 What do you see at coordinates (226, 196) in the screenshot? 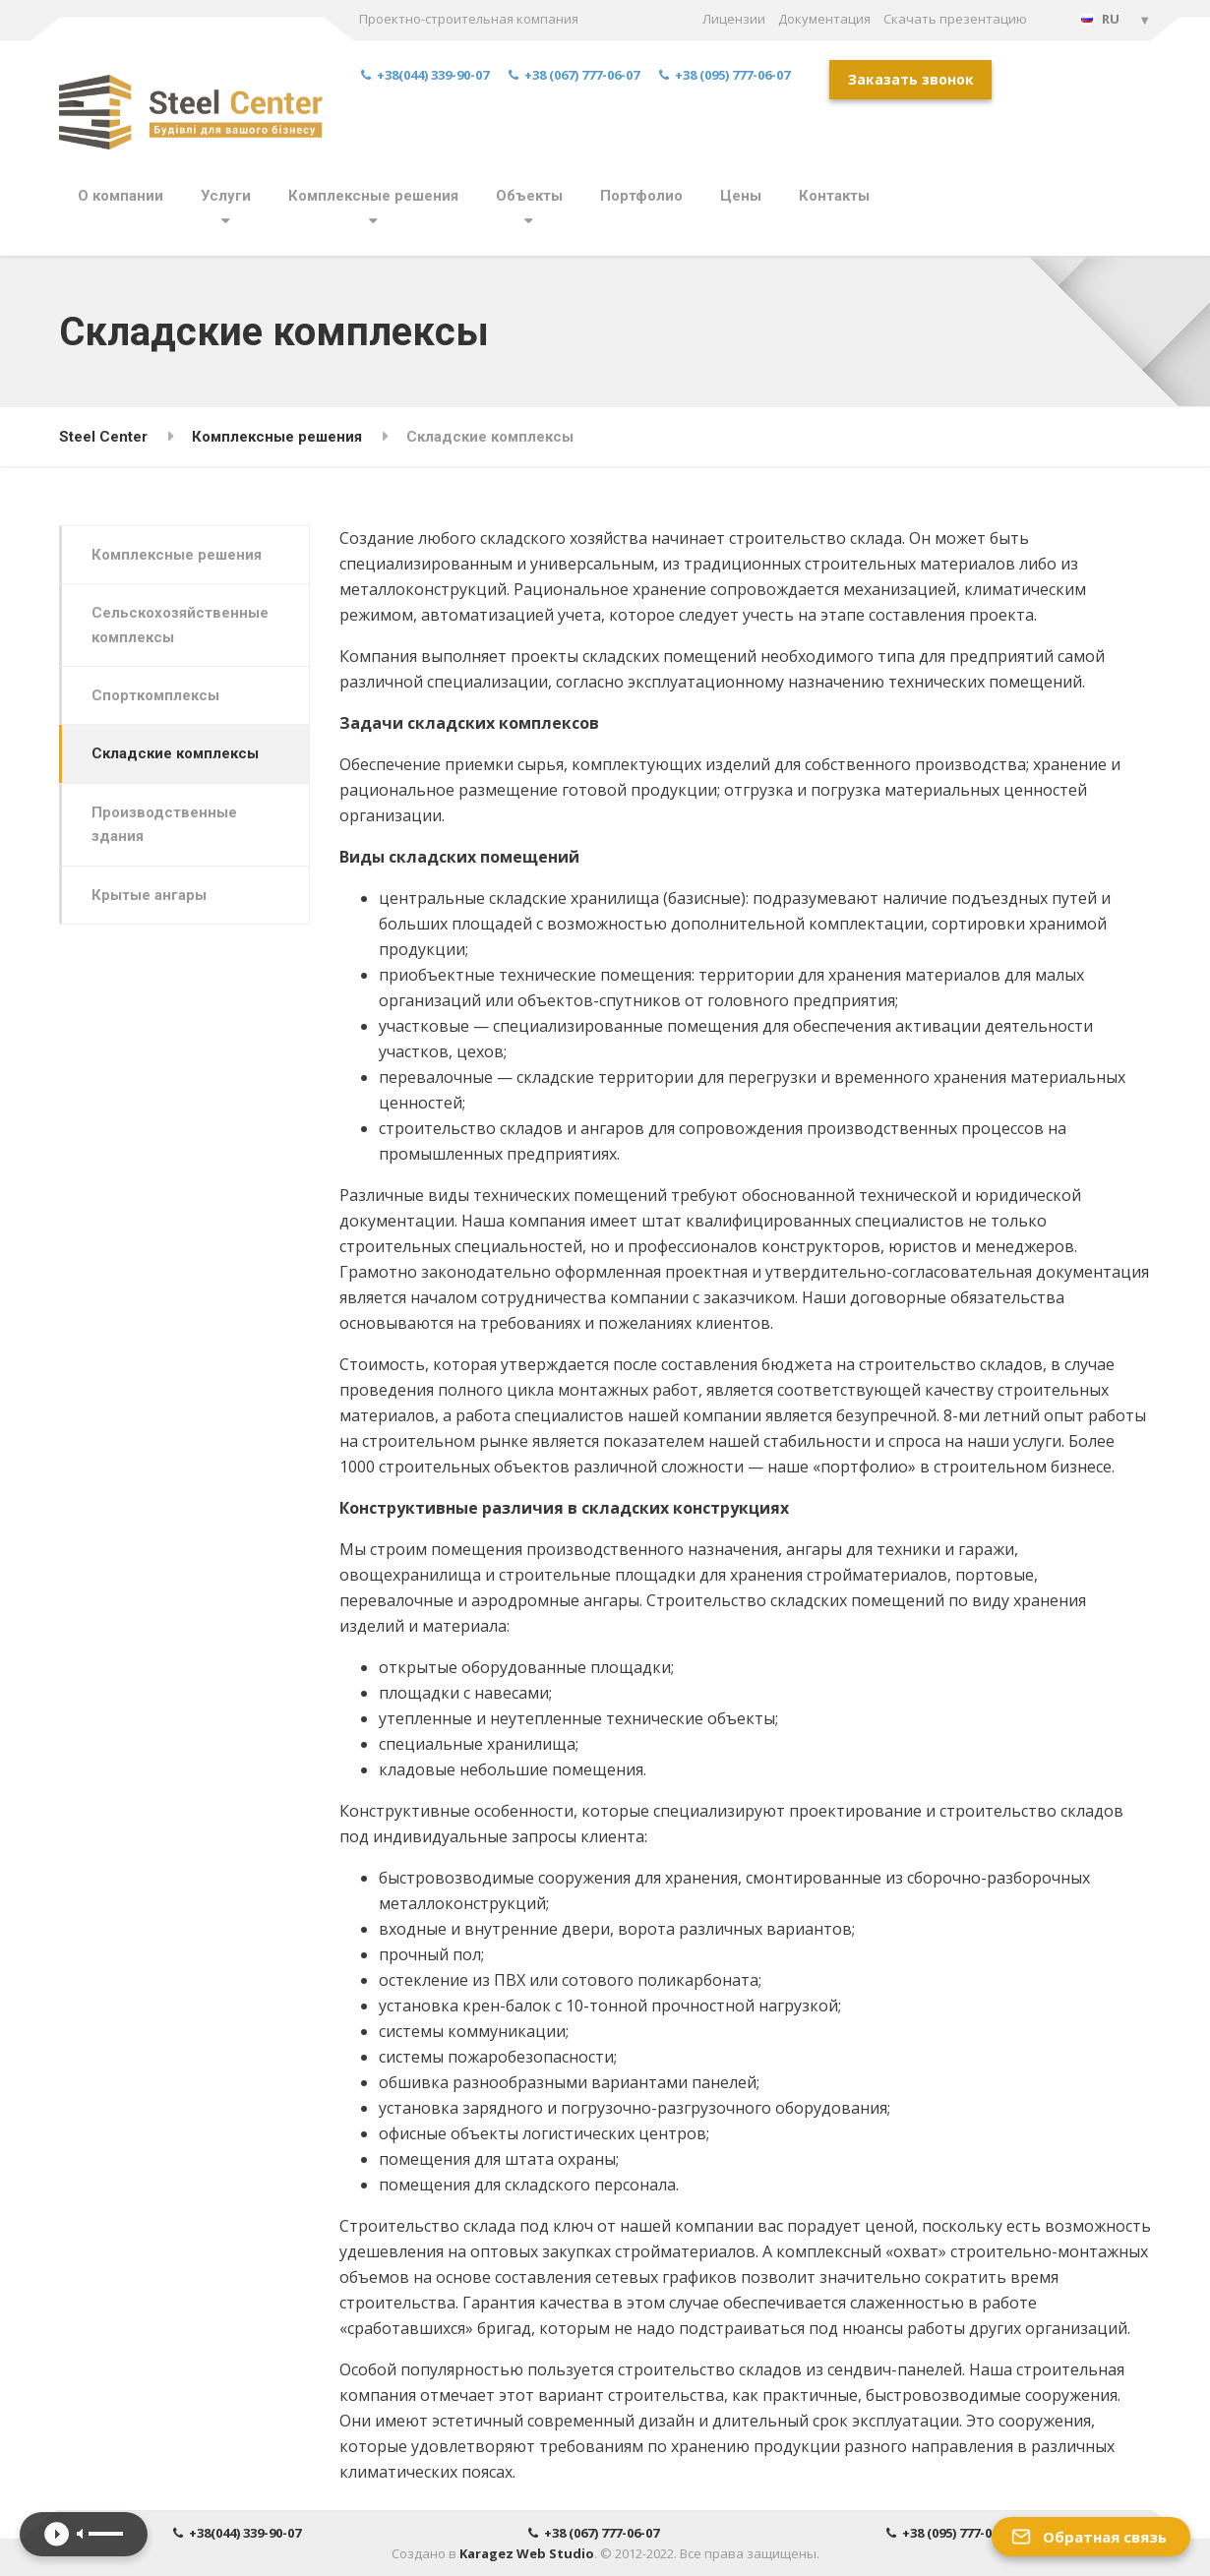
I see `Услуги` at bounding box center [226, 196].